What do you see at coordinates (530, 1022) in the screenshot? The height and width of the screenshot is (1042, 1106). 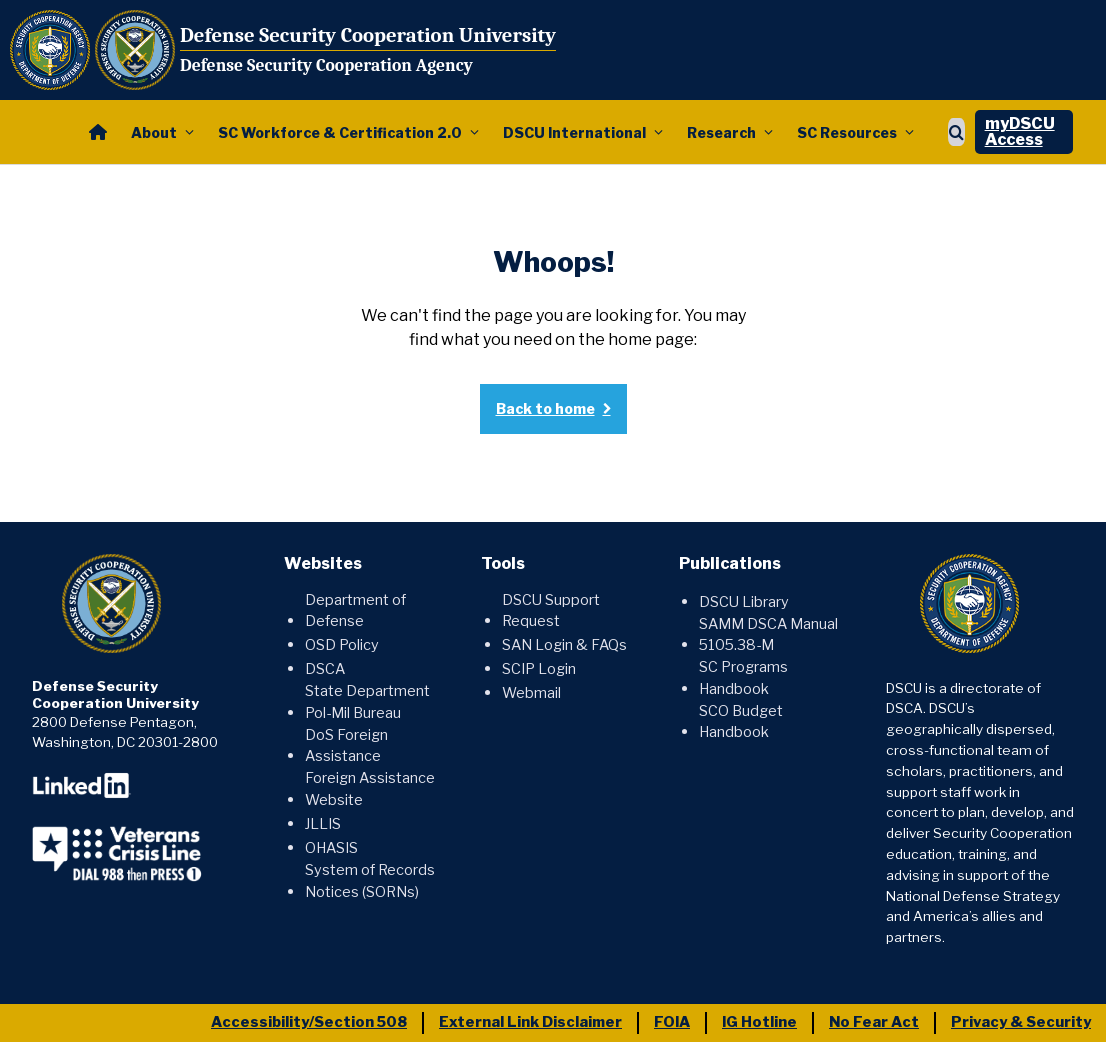 I see `External Link Disclaimer` at bounding box center [530, 1022].